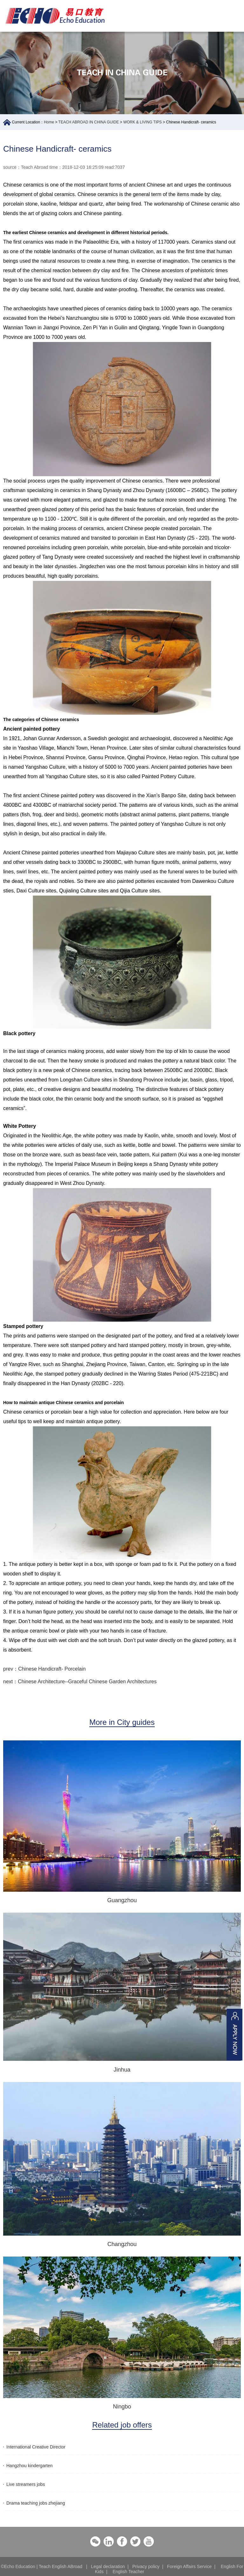 Image resolution: width=244 pixels, height=2576 pixels. I want to click on Privacy policy, so click(146, 2566).